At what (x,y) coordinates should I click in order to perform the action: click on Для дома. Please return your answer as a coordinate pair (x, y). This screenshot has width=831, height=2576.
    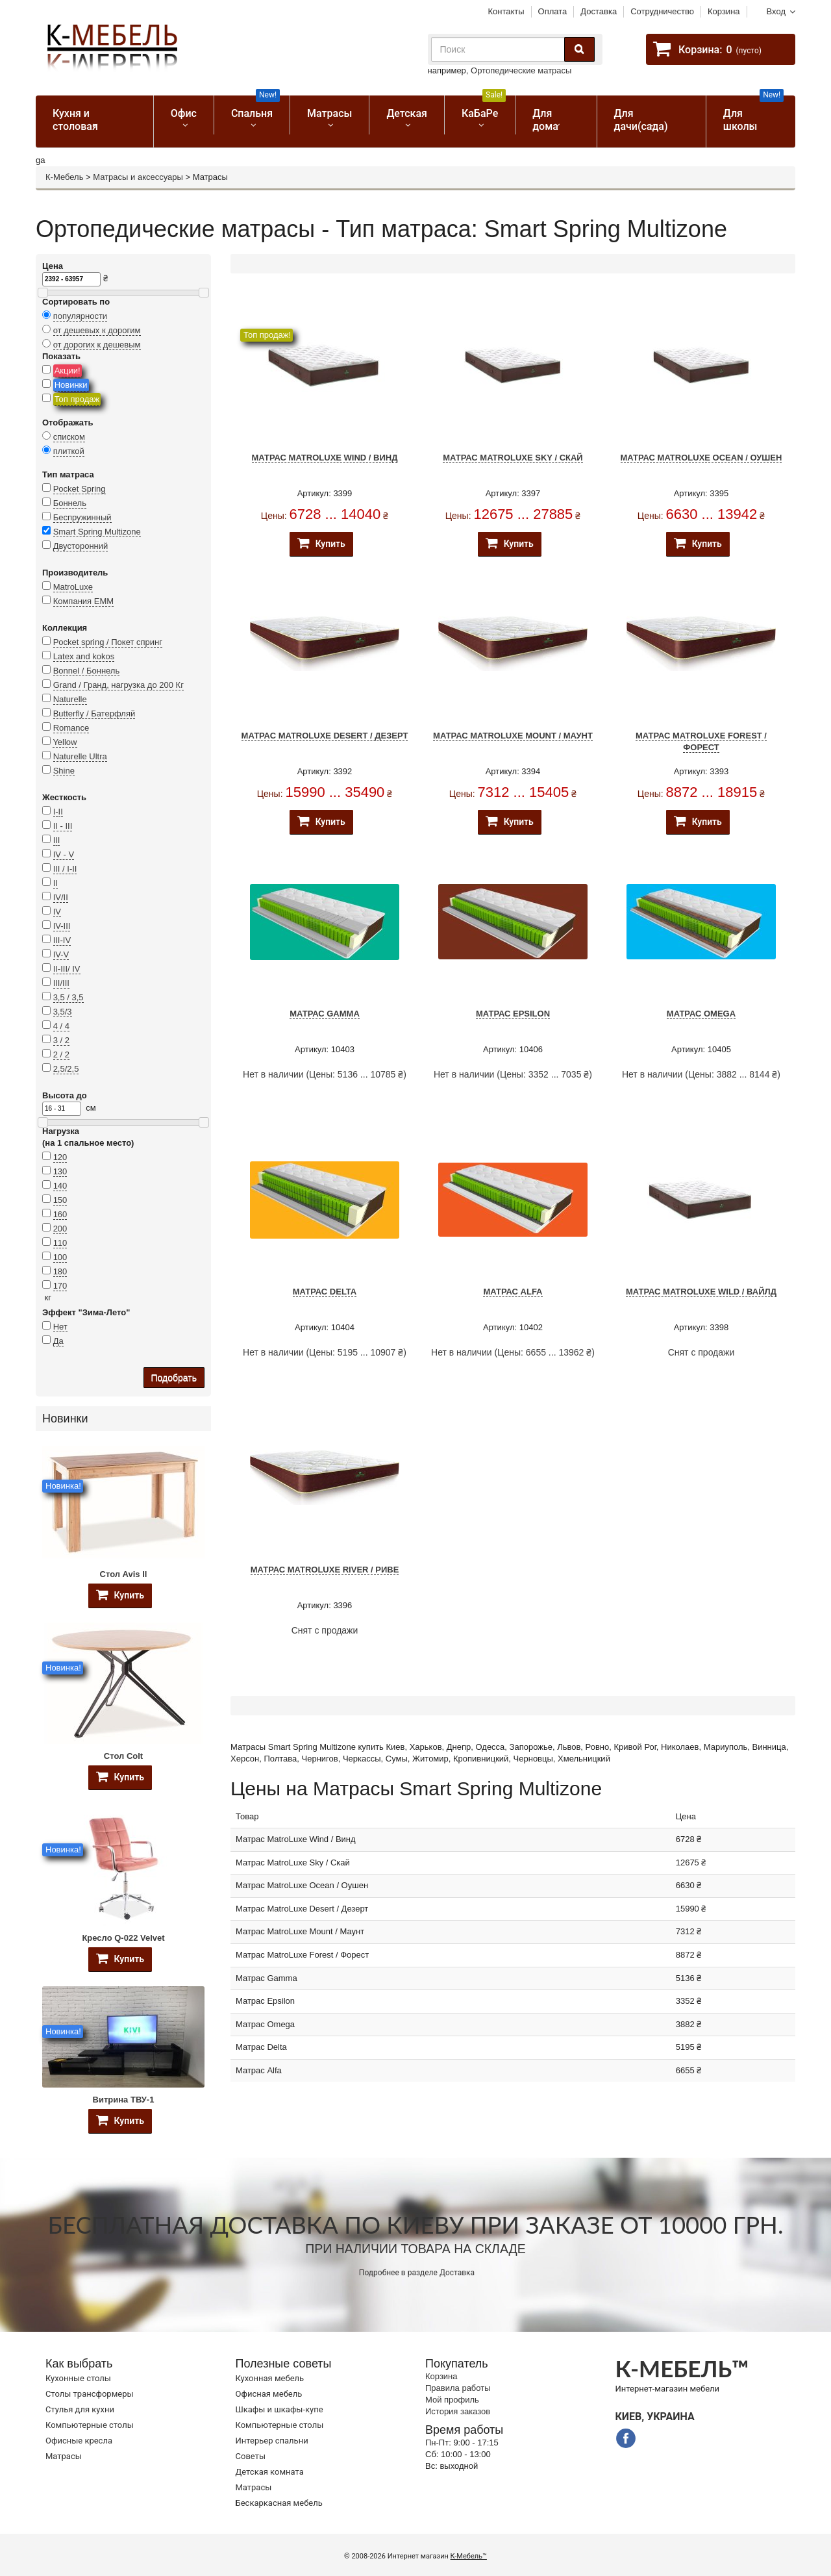
    Looking at the image, I should click on (545, 120).